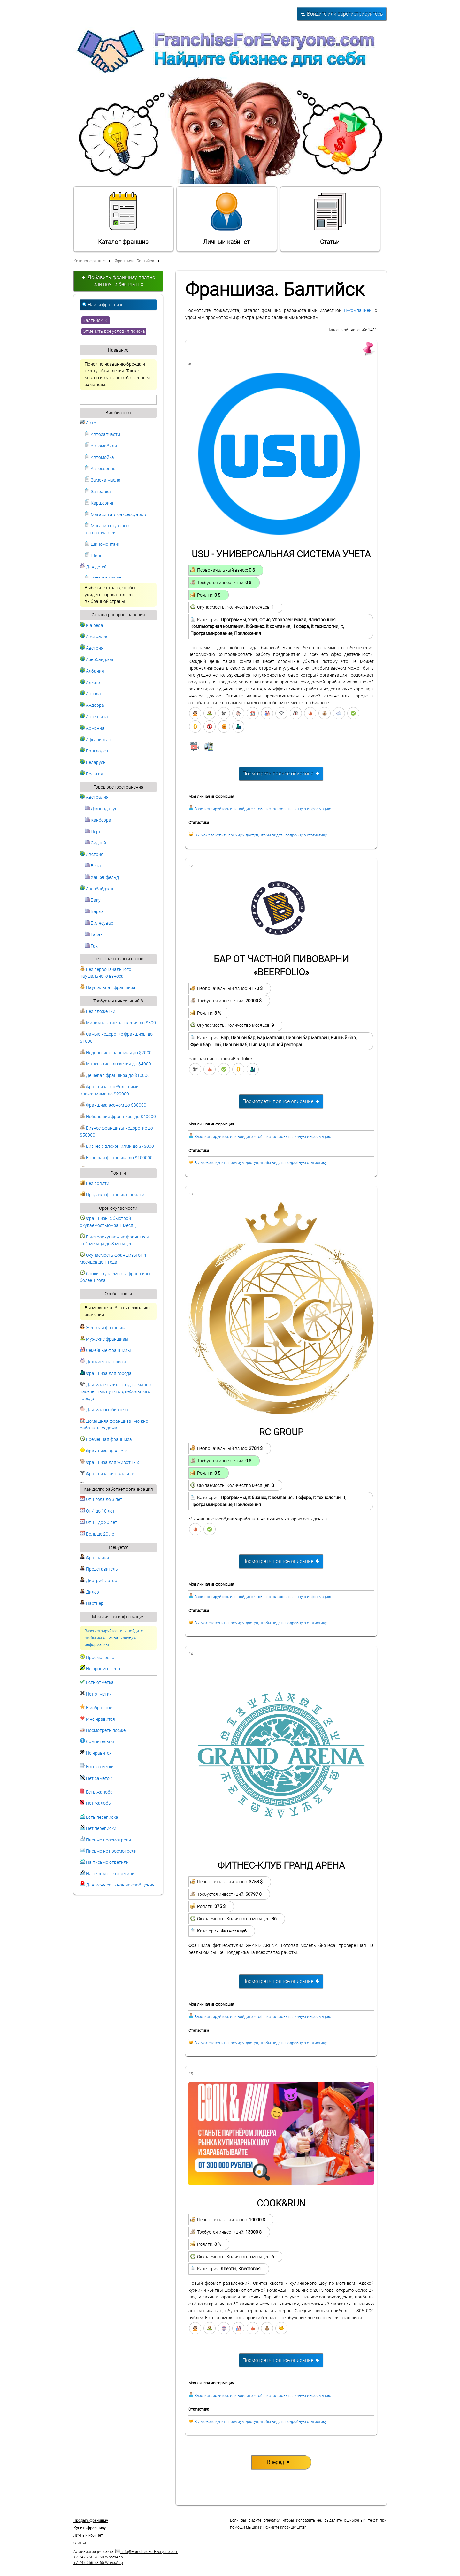  What do you see at coordinates (102, 434) in the screenshot?
I see `Автозапчасти` at bounding box center [102, 434].